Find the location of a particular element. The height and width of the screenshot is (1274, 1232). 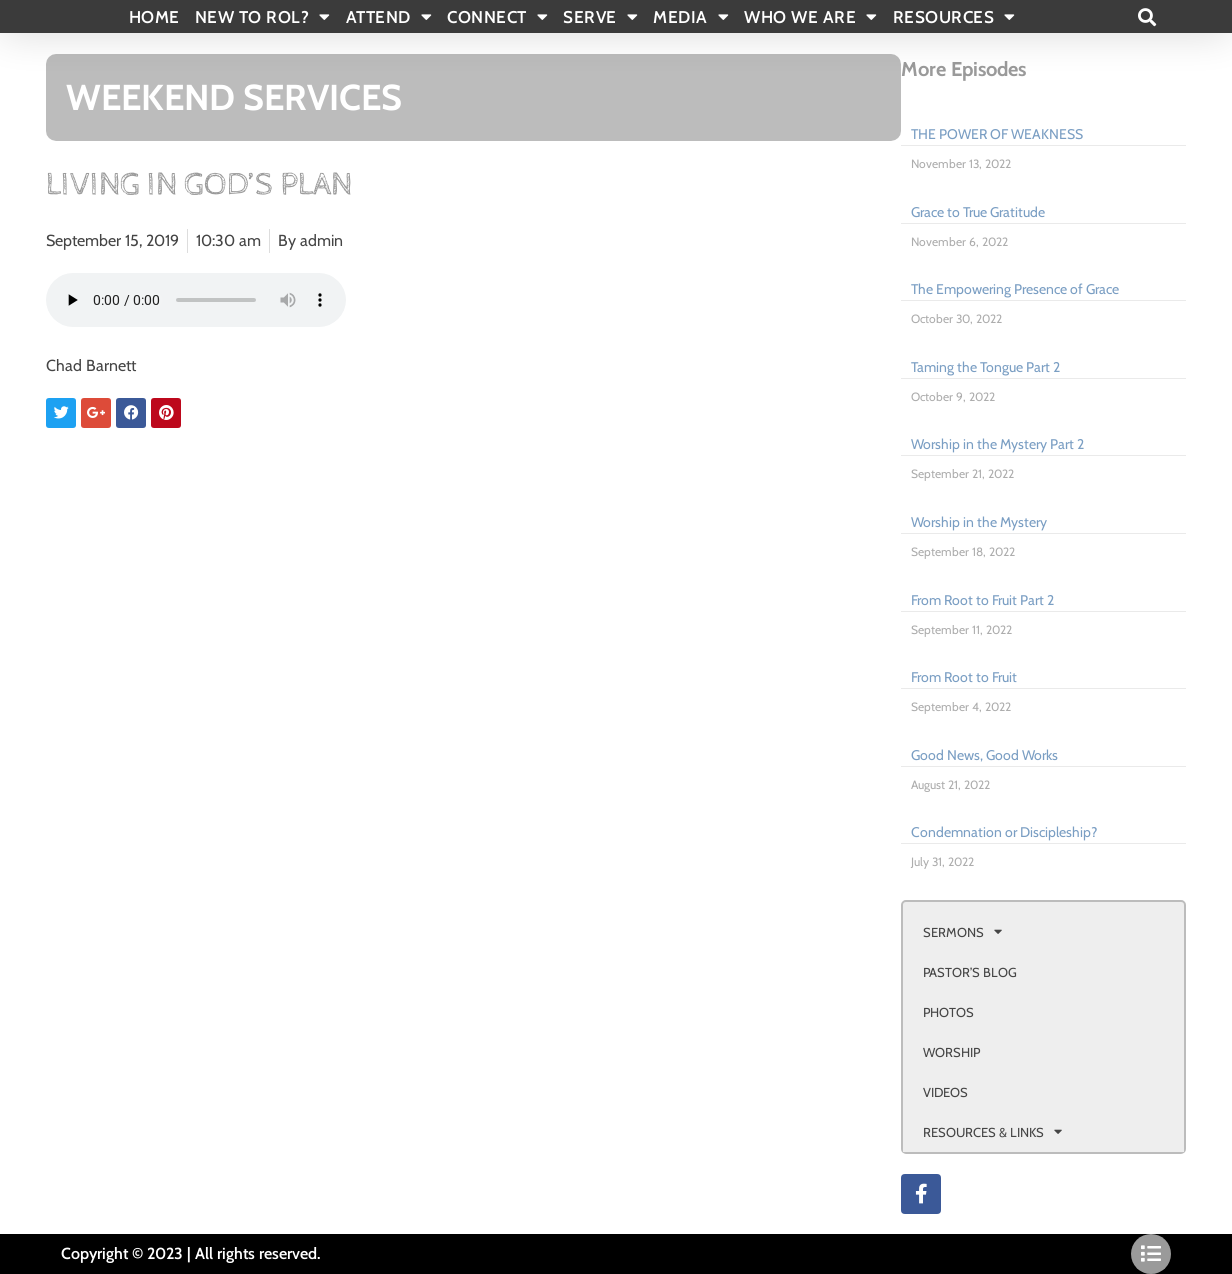

MEDIA is located at coordinates (691, 17).